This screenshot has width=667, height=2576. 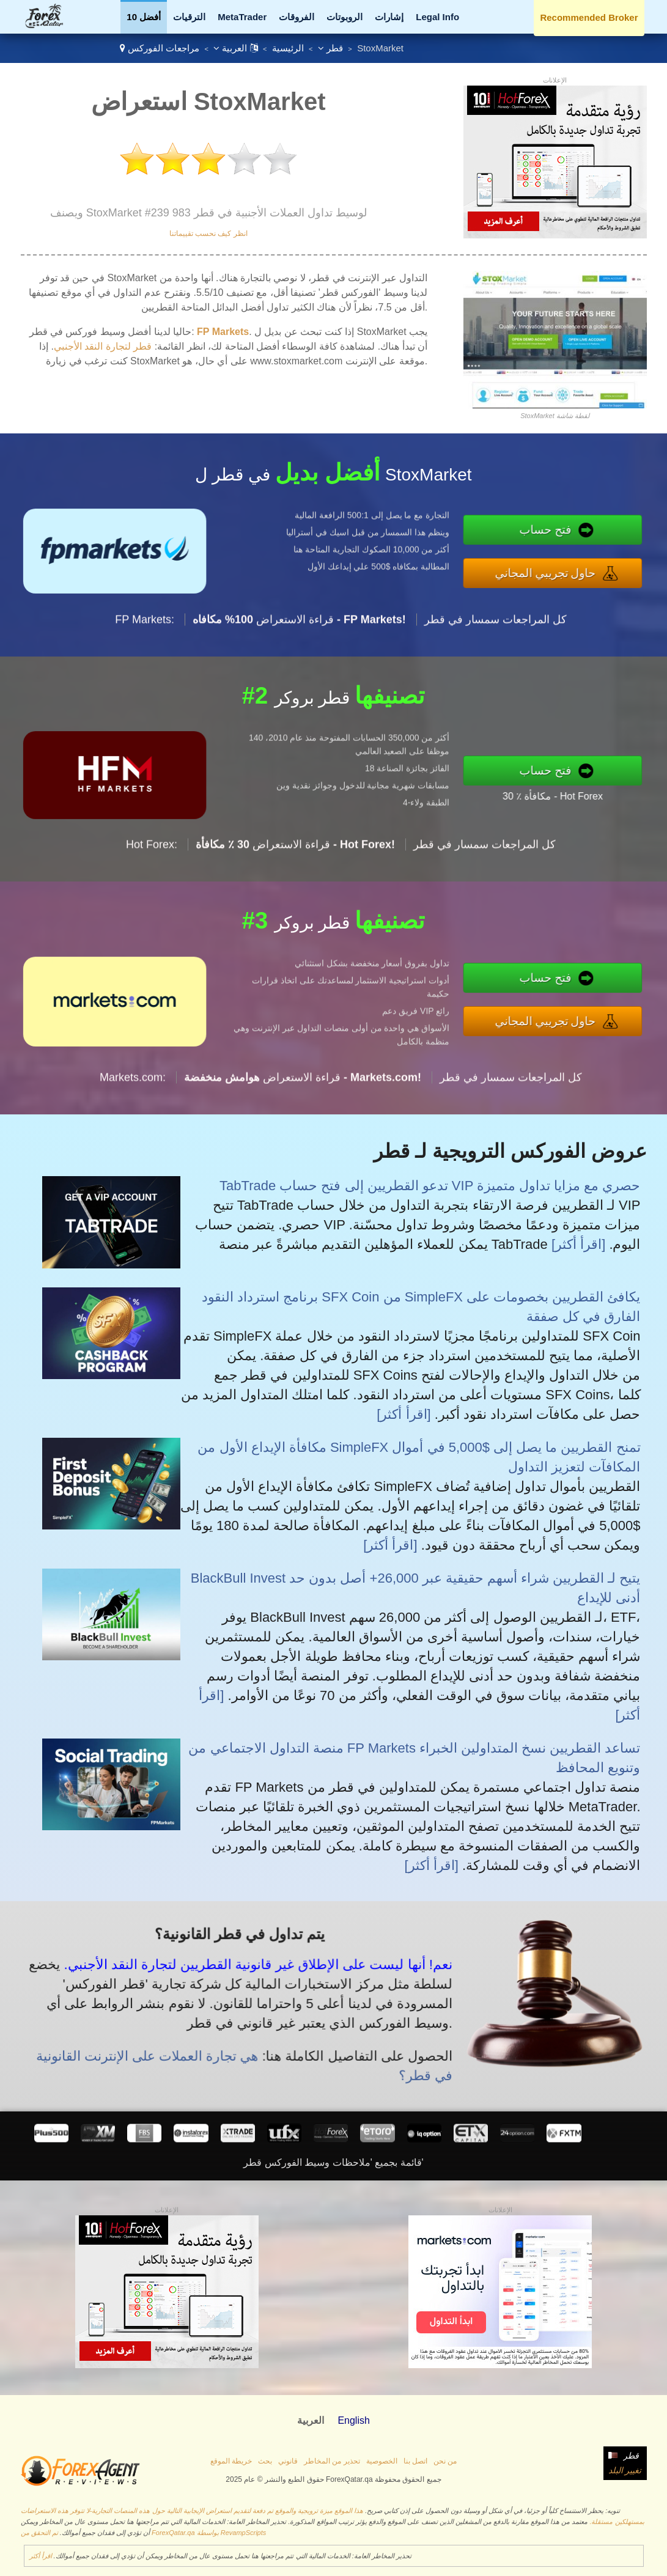 What do you see at coordinates (607, 565) in the screenshot?
I see `حاول تجريبي المجاني` at bounding box center [607, 565].